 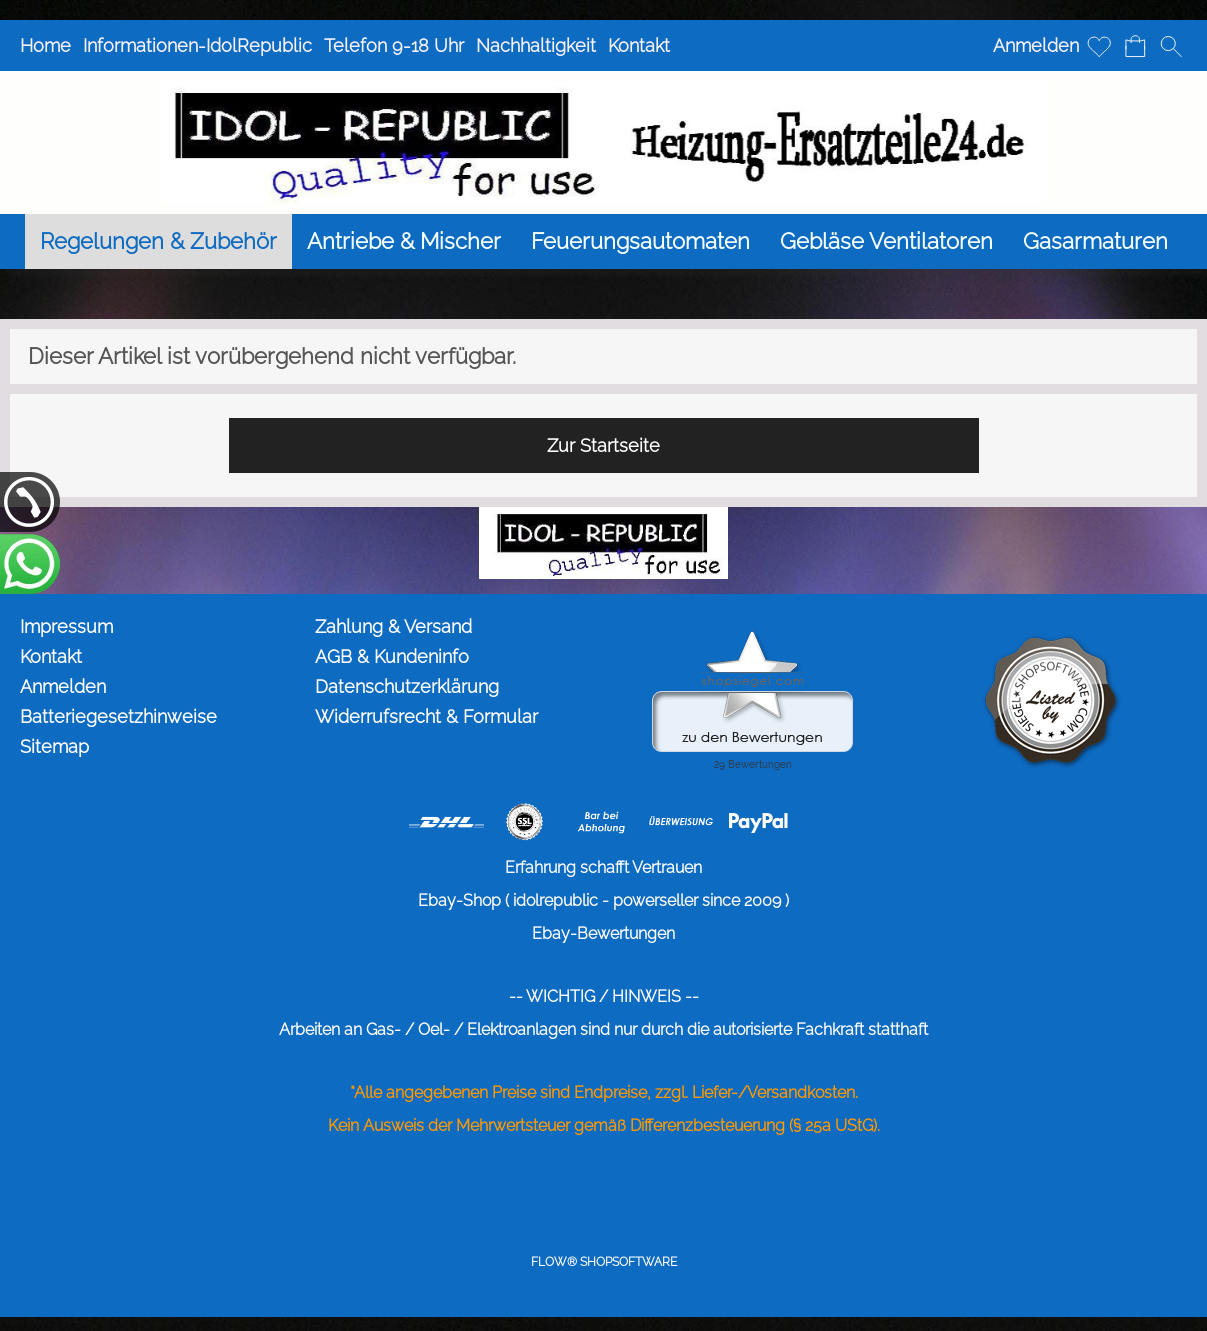 I want to click on Widerrufsrecht & Formular, so click(x=426, y=716).